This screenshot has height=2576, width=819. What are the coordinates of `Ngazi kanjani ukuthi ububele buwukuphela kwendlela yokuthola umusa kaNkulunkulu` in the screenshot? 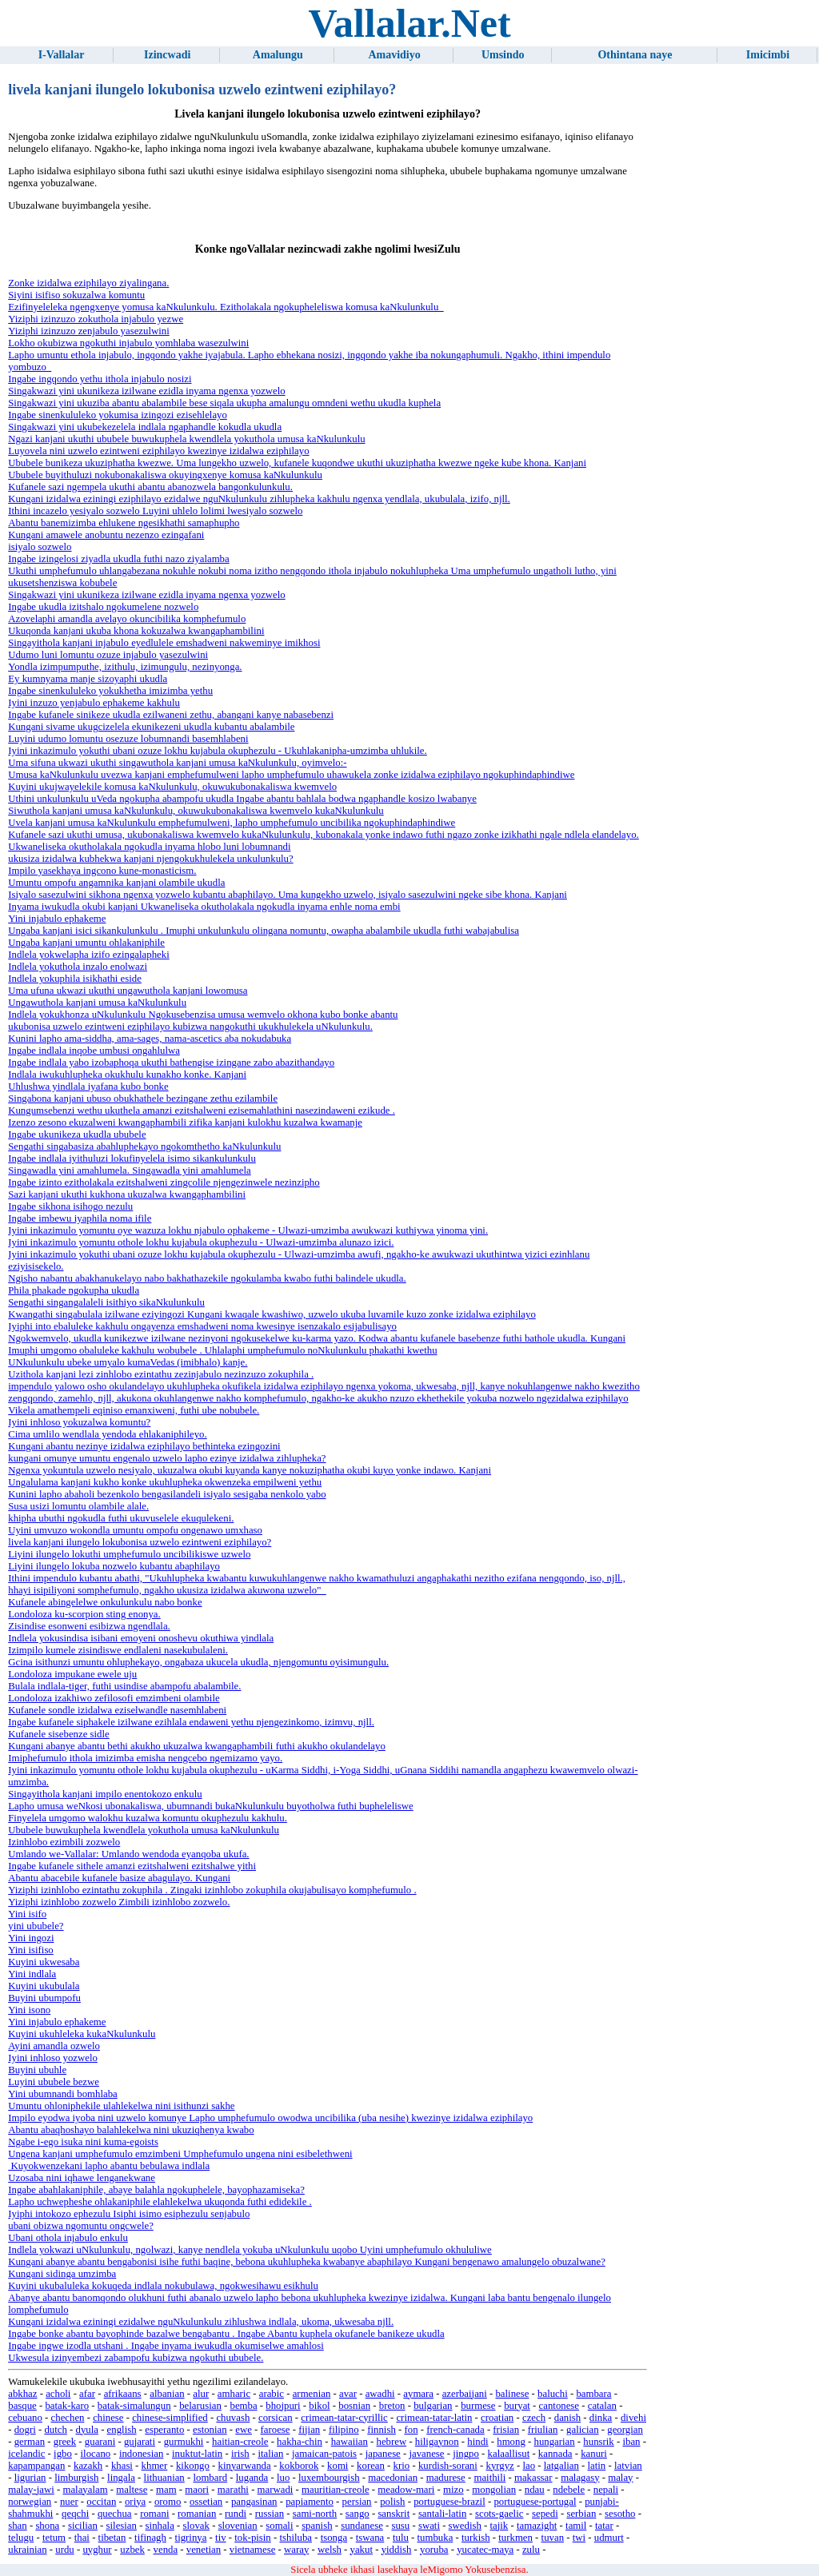 It's located at (186, 439).